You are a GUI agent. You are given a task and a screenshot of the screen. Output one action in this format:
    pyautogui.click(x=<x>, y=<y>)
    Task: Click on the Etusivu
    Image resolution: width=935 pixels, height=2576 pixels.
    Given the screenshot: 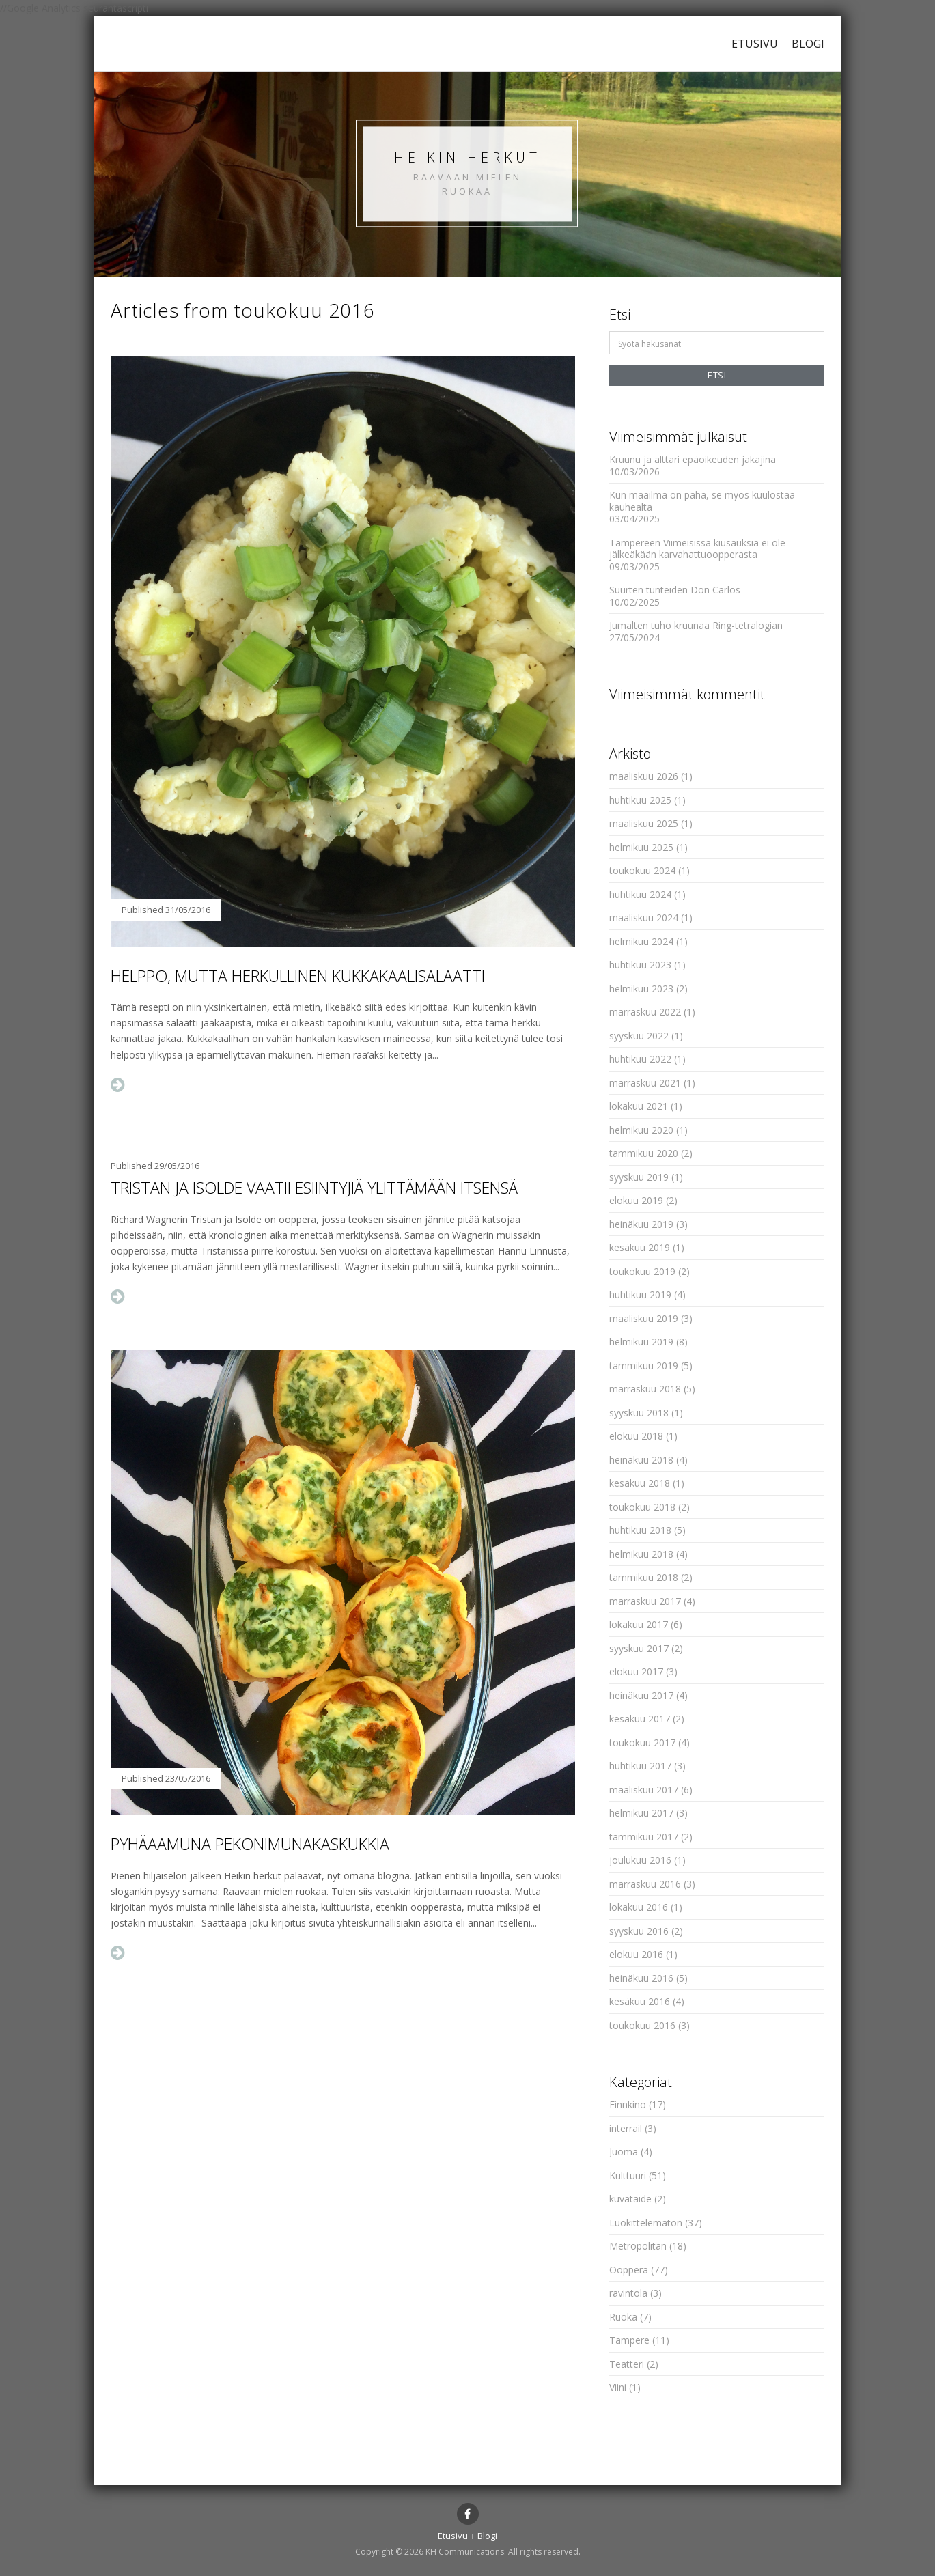 What is the action you would take?
    pyautogui.click(x=754, y=43)
    